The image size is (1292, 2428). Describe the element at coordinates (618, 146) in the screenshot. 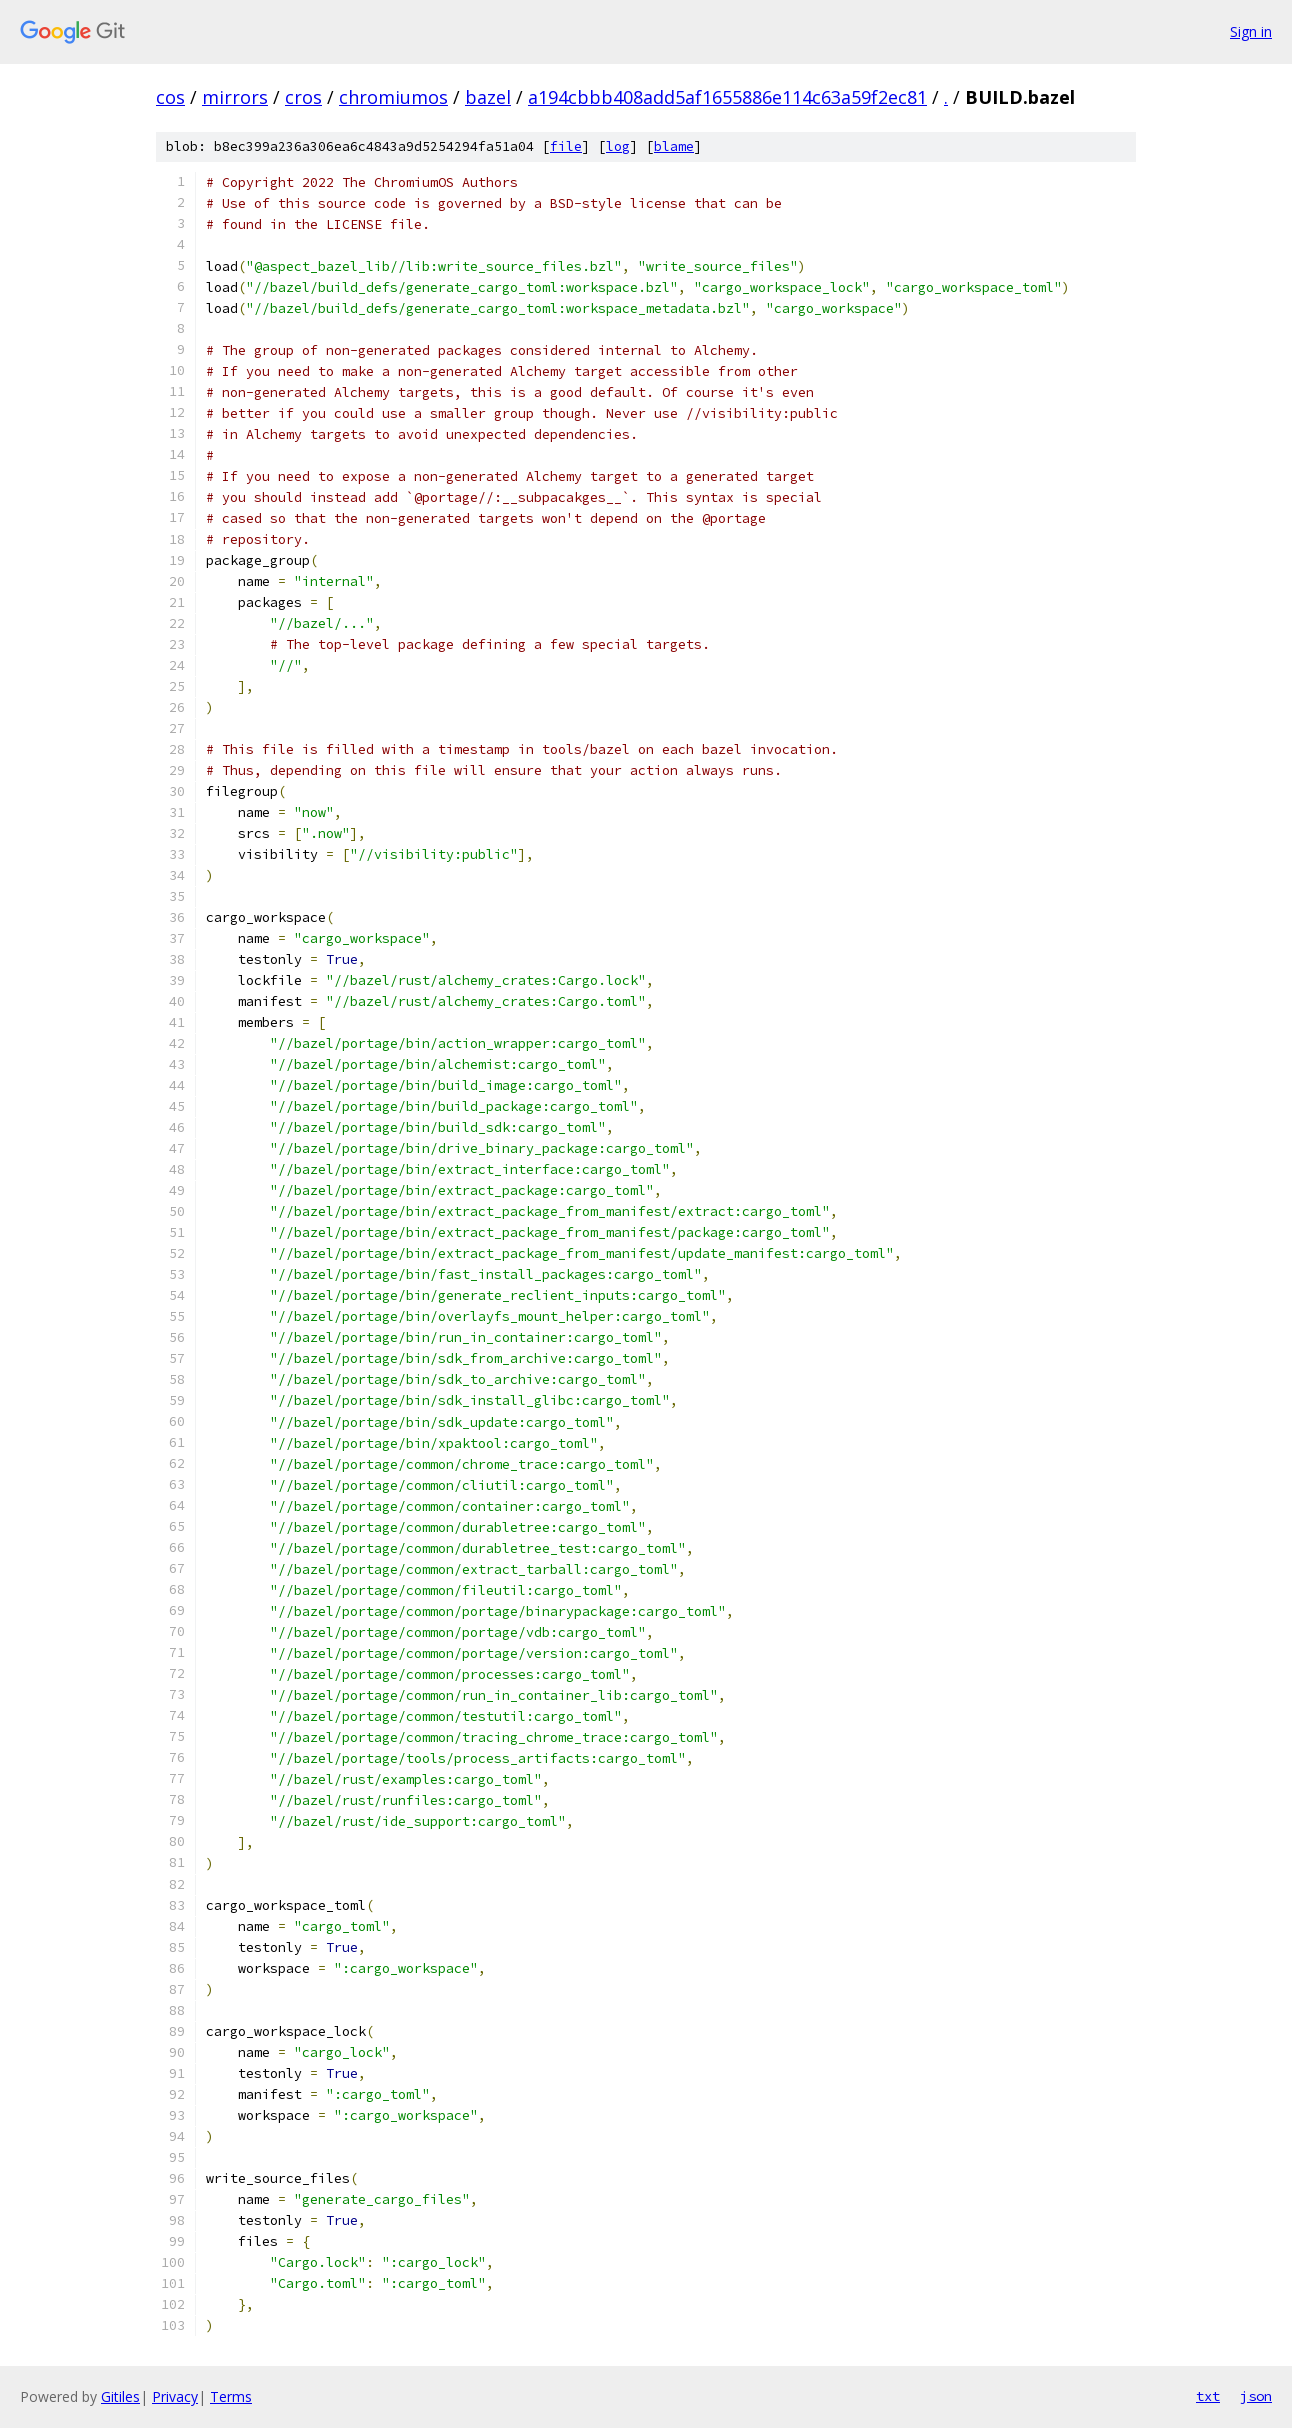

I see `log` at that location.